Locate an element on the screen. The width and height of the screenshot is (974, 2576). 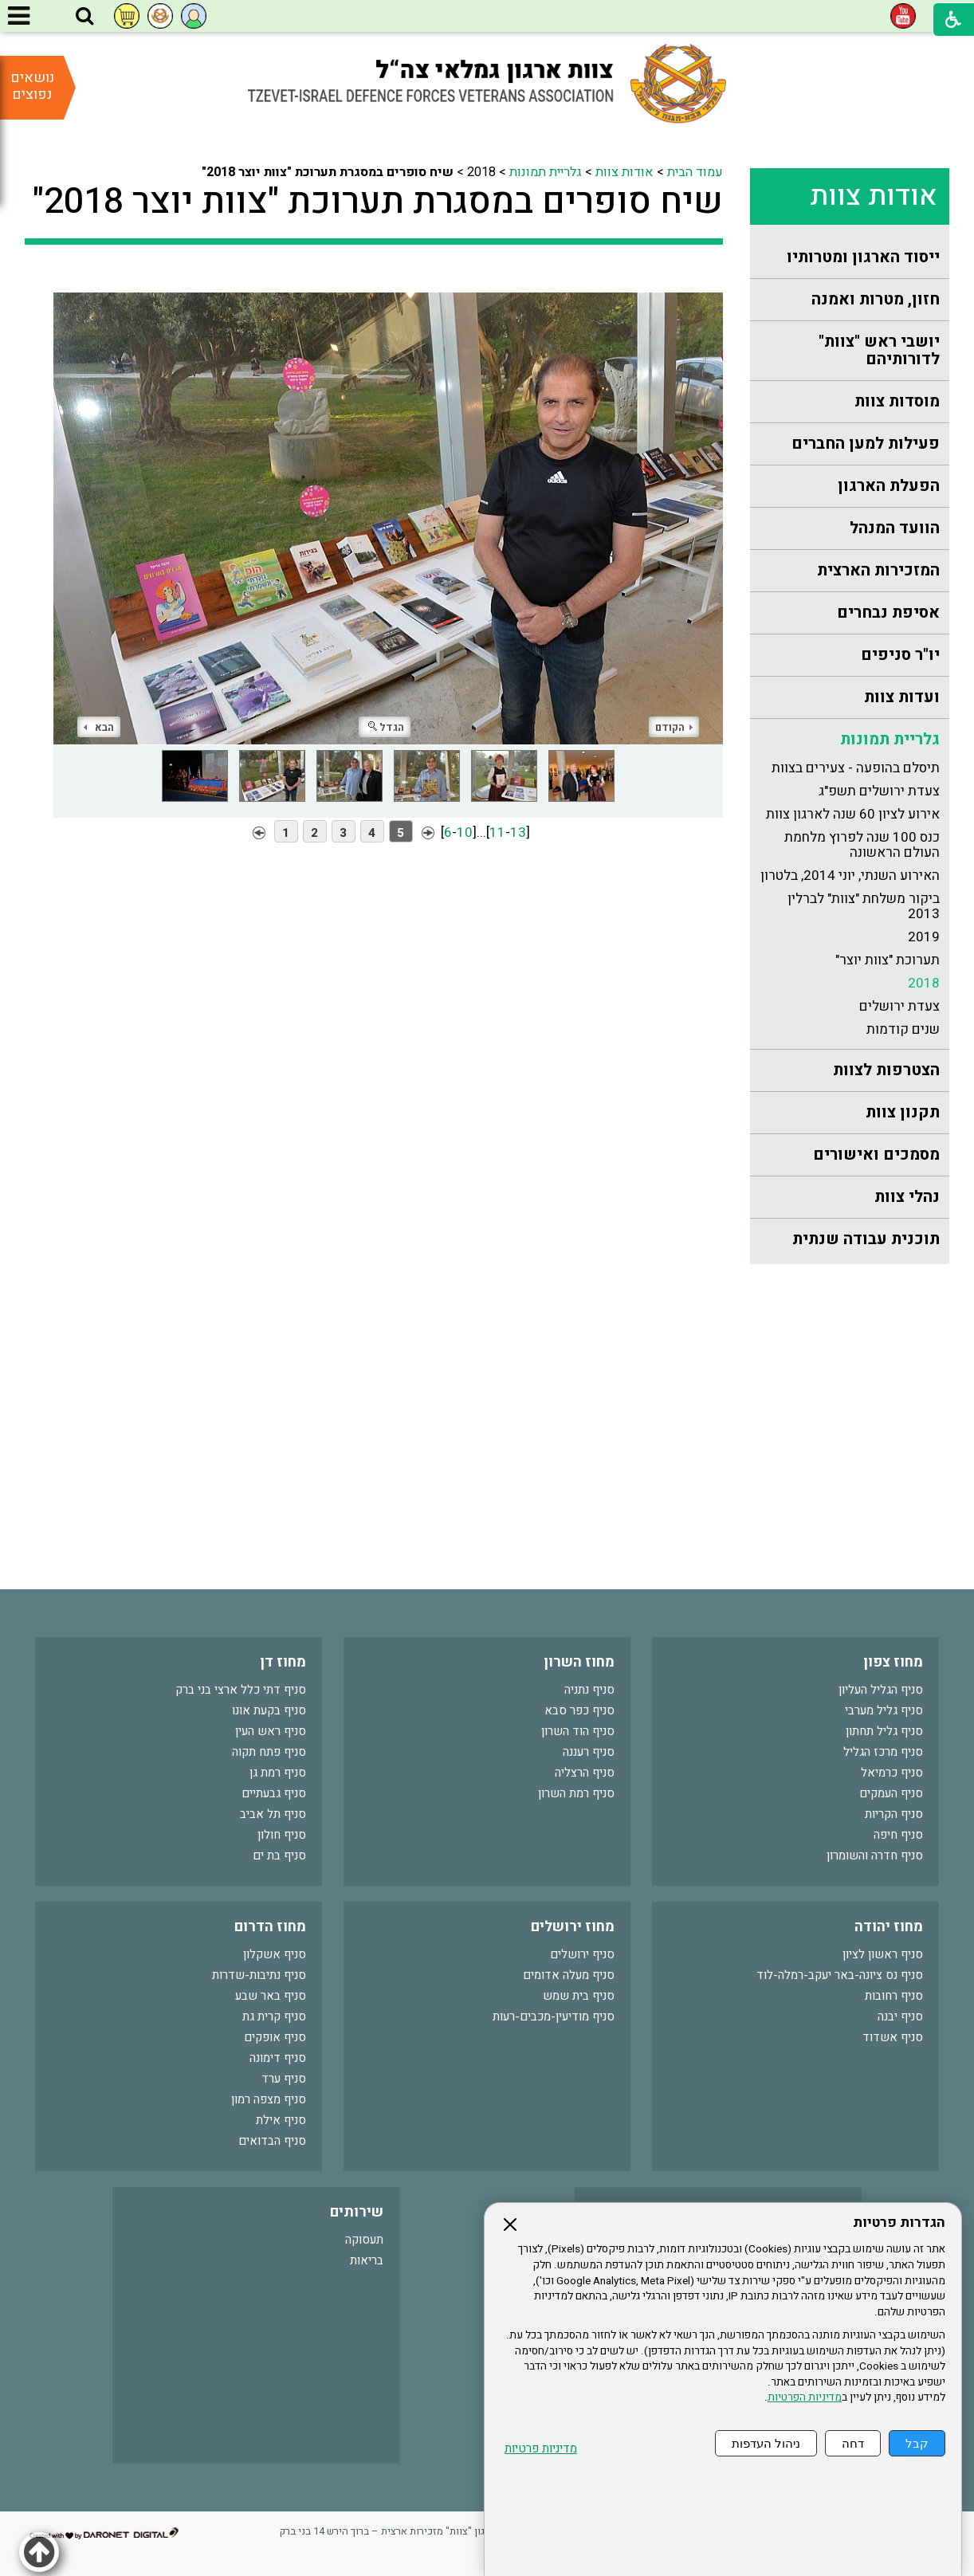
אסיפת נבחרים is located at coordinates (888, 612).